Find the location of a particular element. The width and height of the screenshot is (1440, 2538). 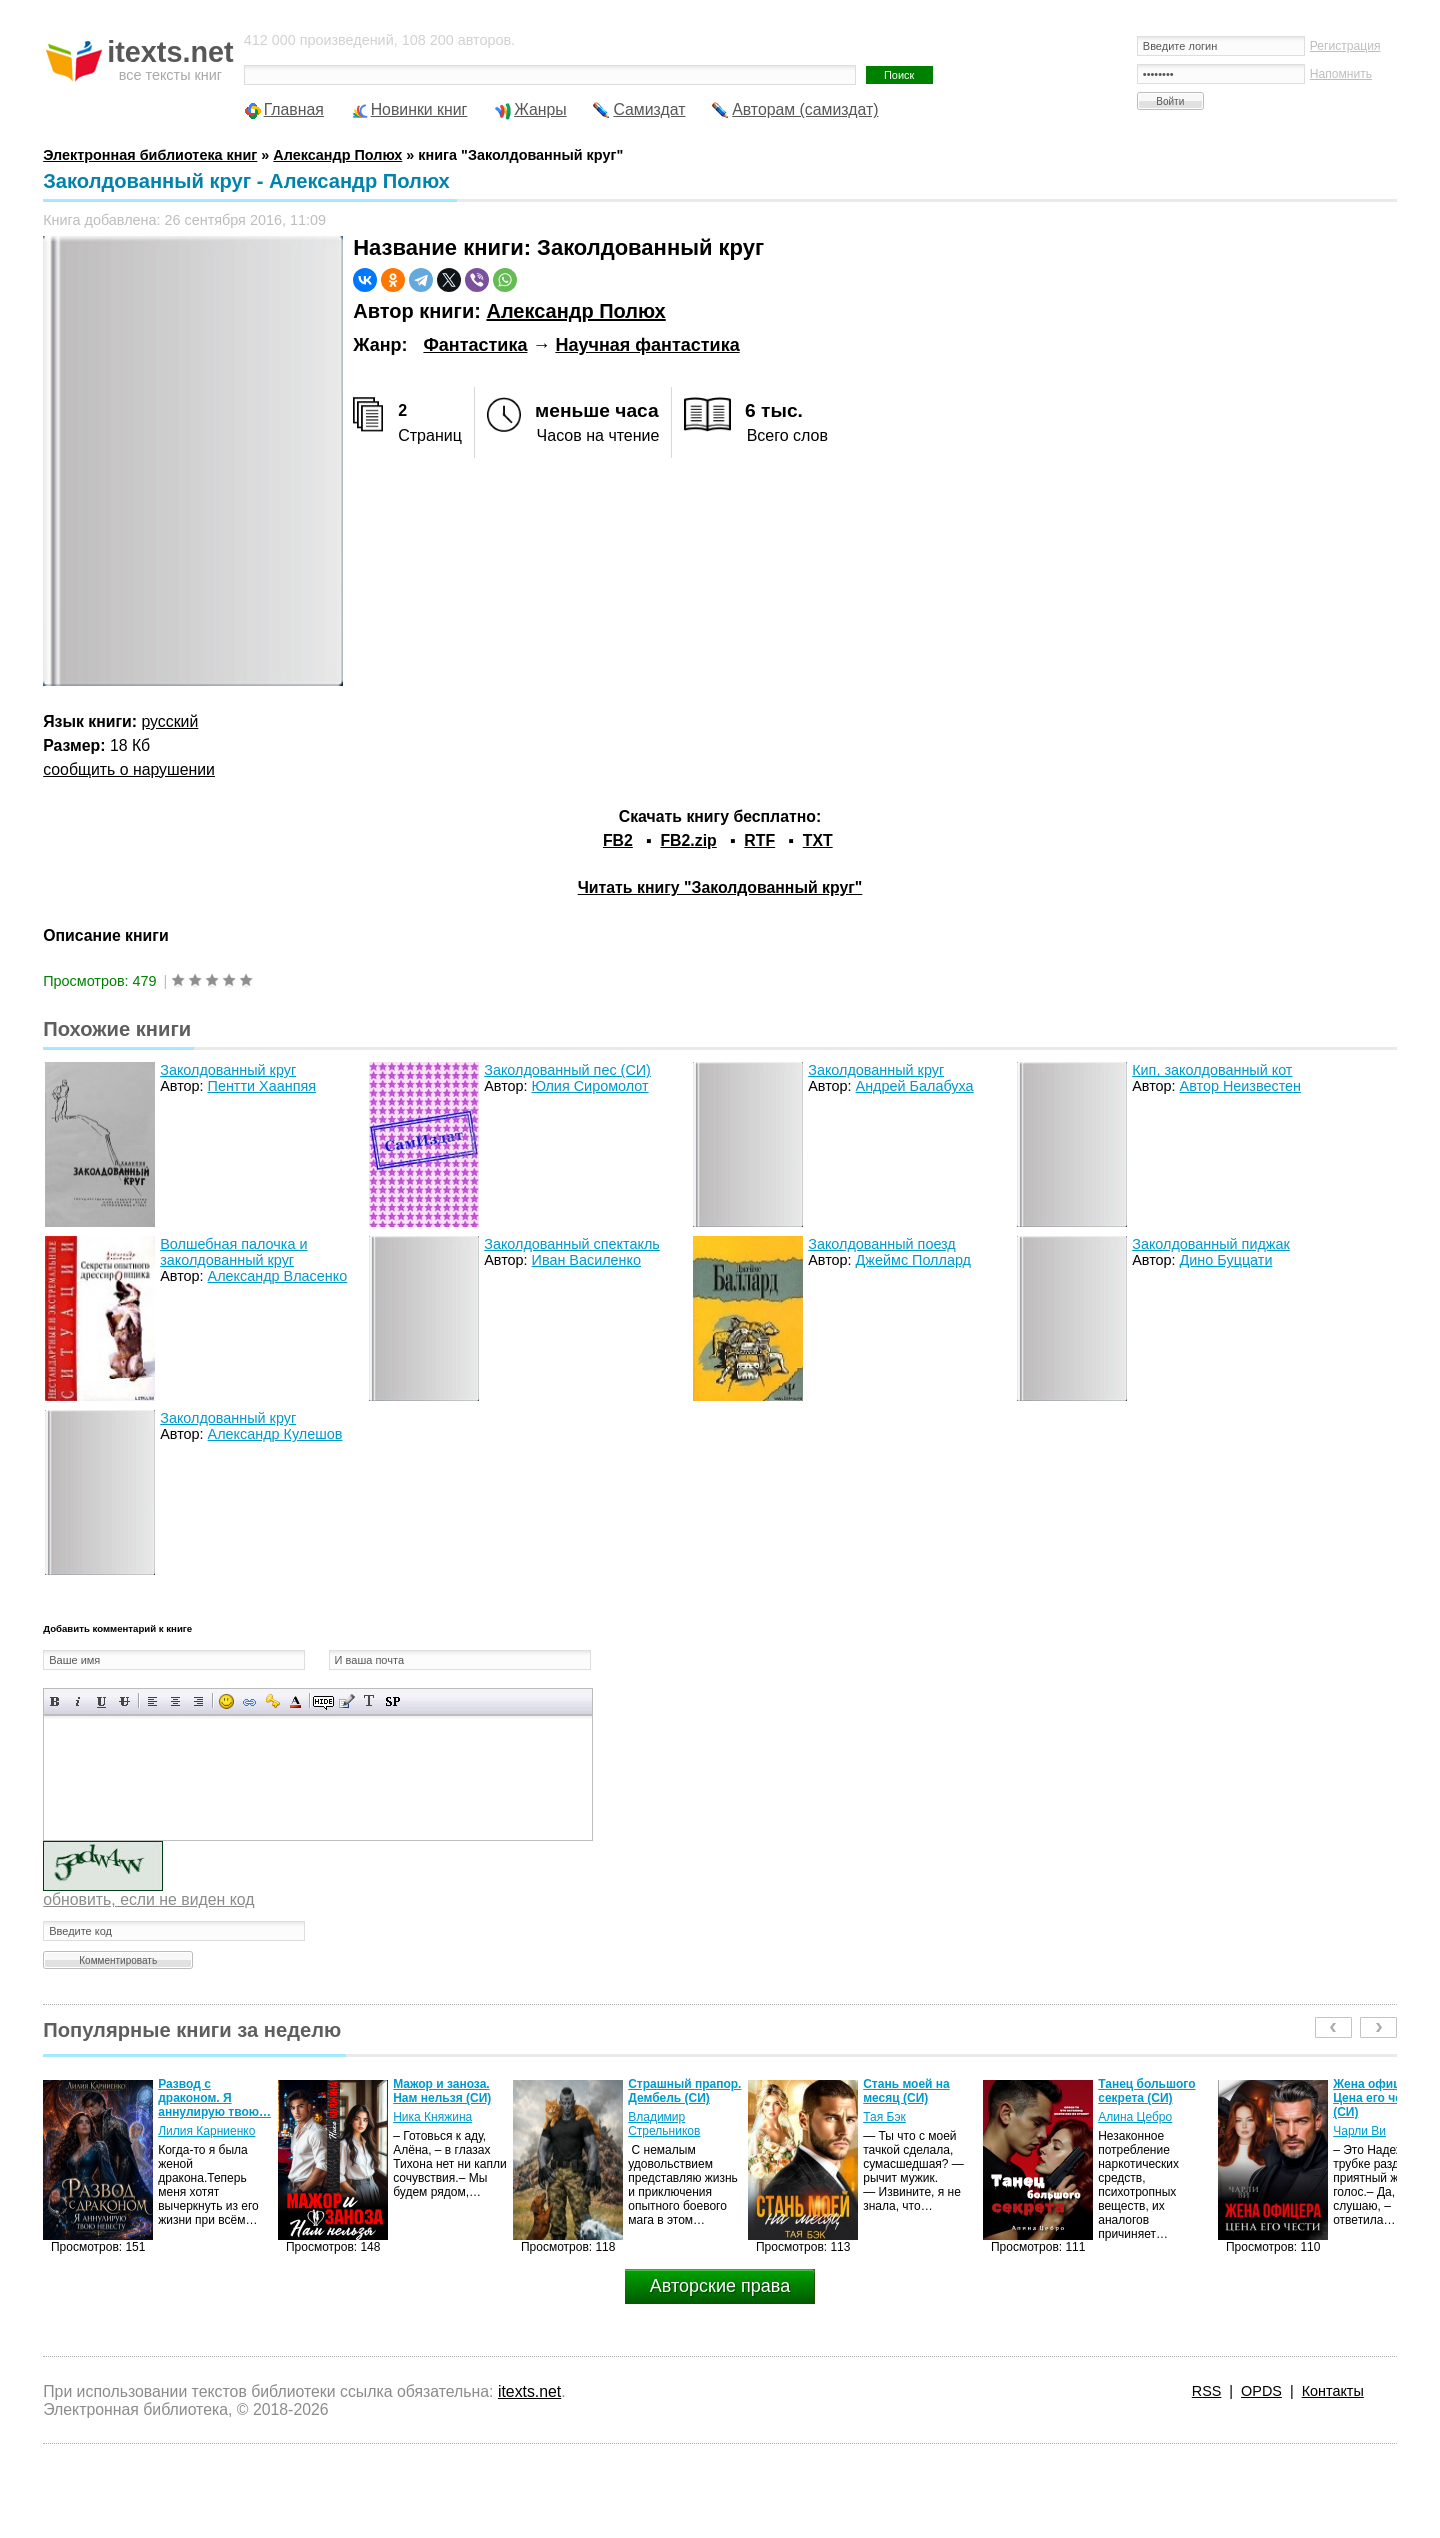

Вставка спойлера is located at coordinates (392, 1701).